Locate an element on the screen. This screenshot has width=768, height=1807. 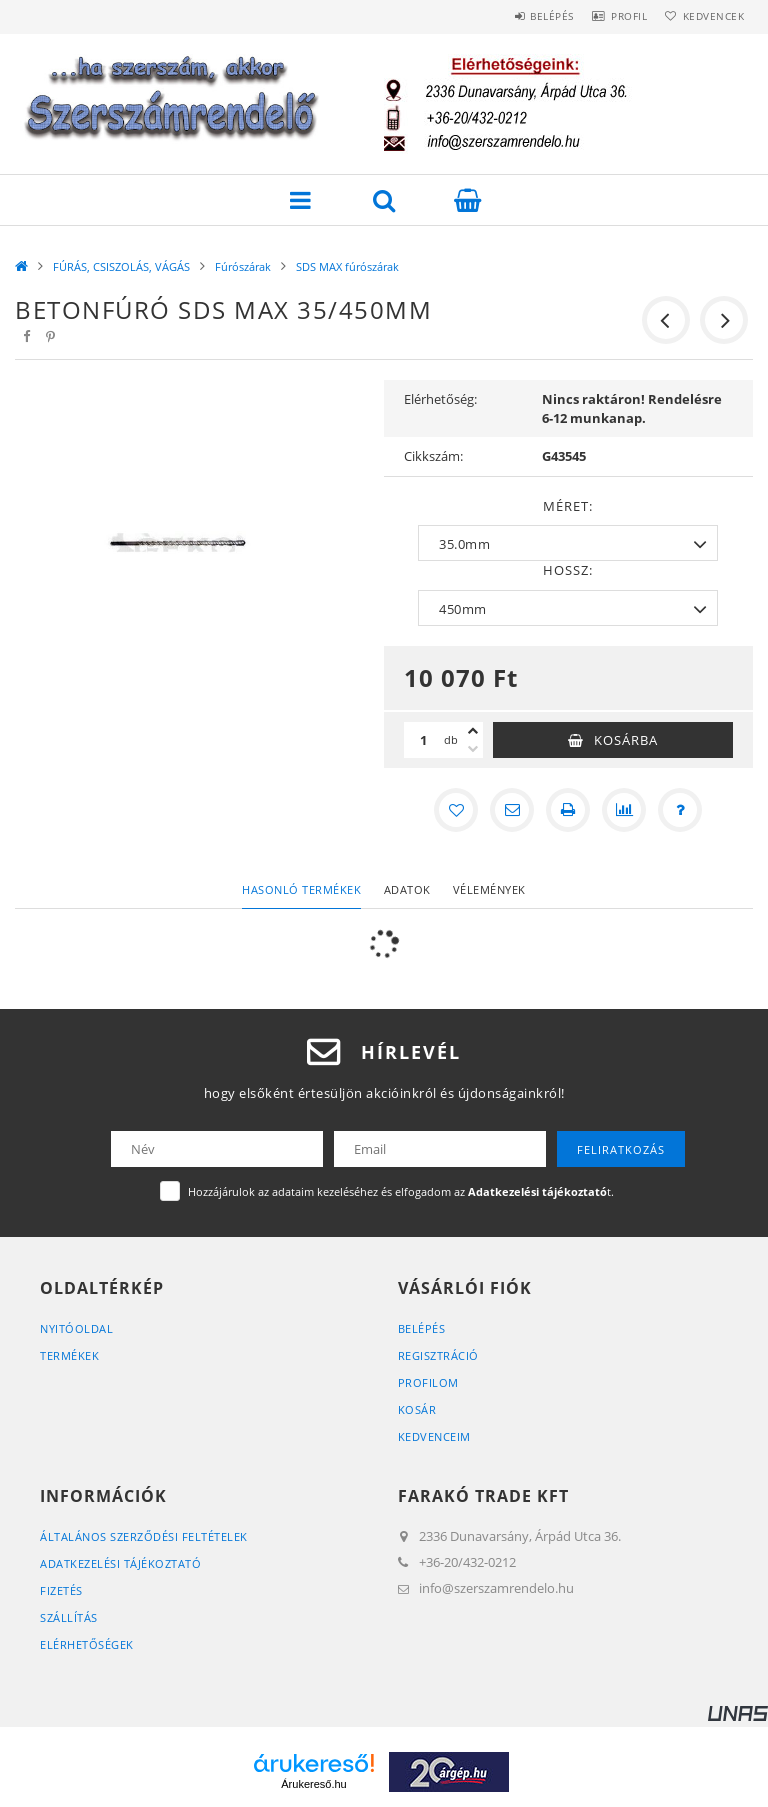
[Mennyiség] is located at coordinates (424, 740).